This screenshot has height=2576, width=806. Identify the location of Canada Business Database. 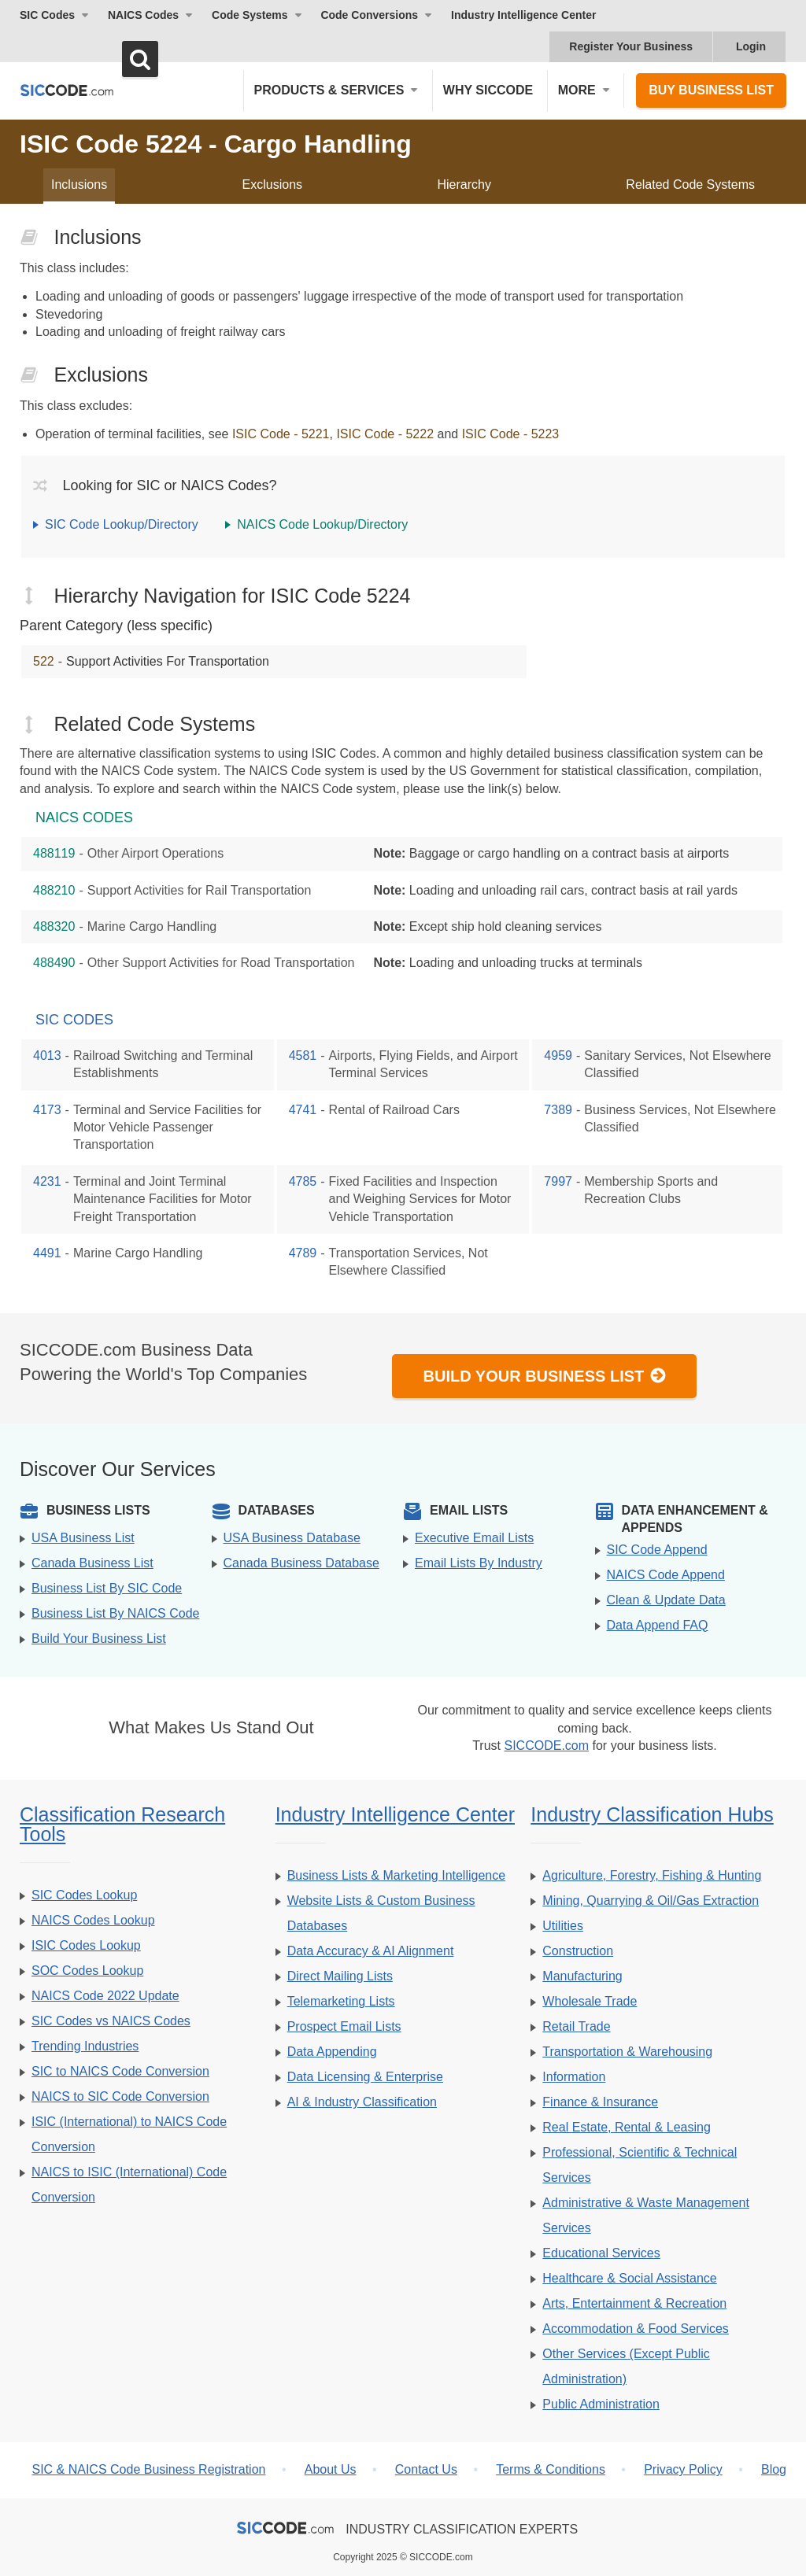
(301, 1563).